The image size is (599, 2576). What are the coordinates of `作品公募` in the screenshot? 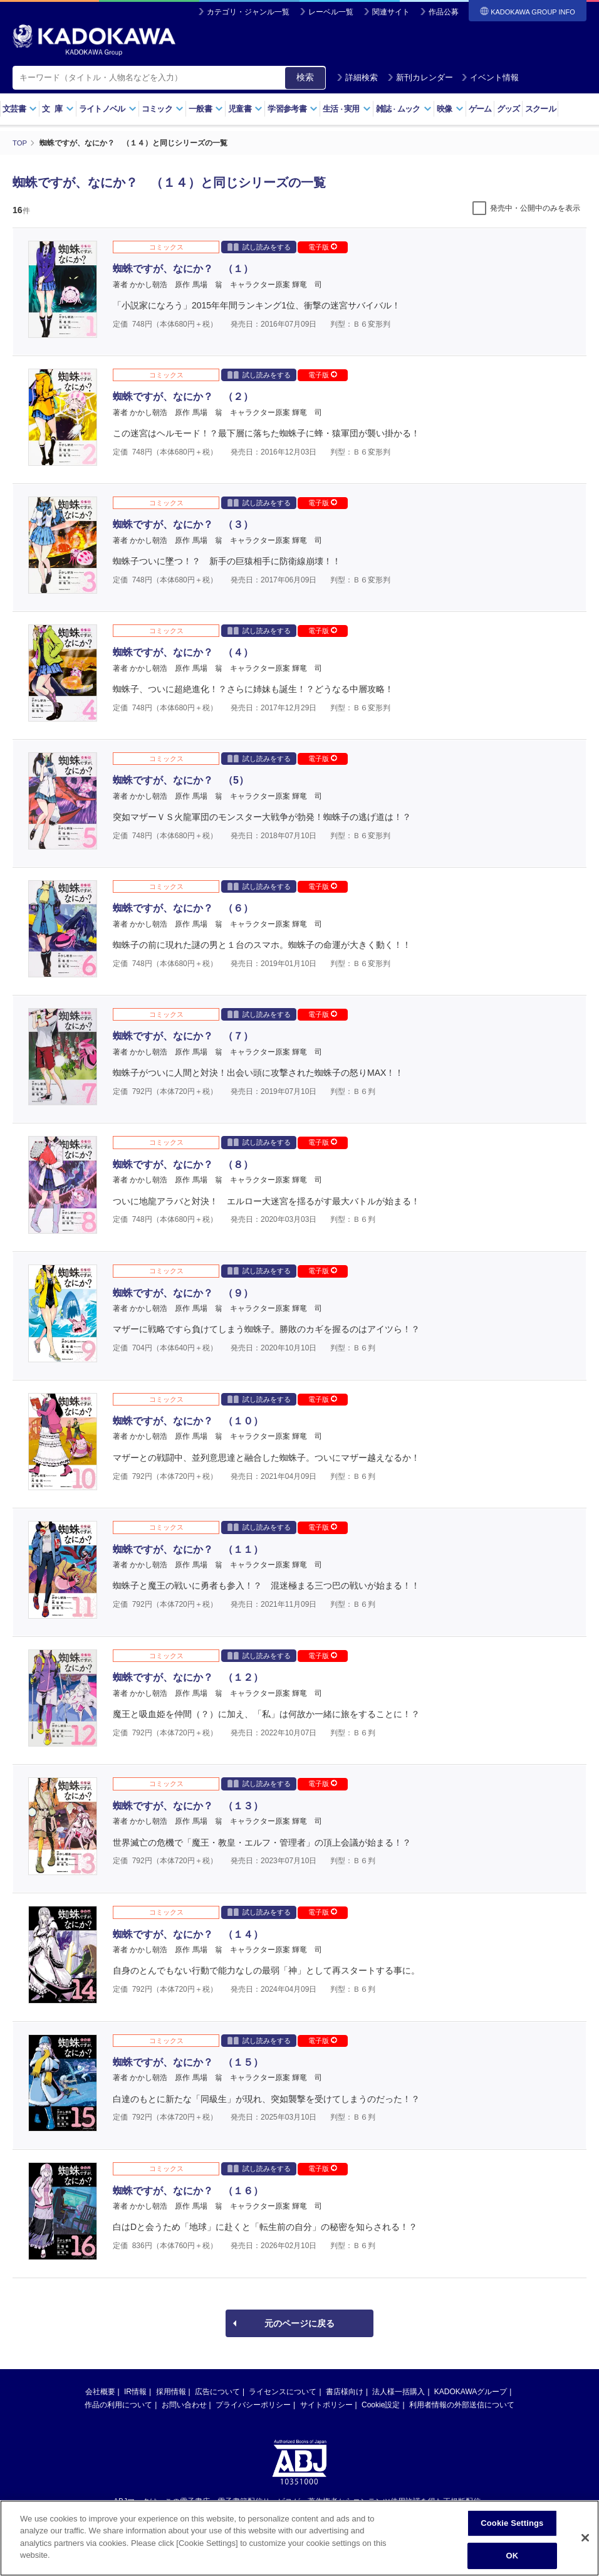 It's located at (444, 12).